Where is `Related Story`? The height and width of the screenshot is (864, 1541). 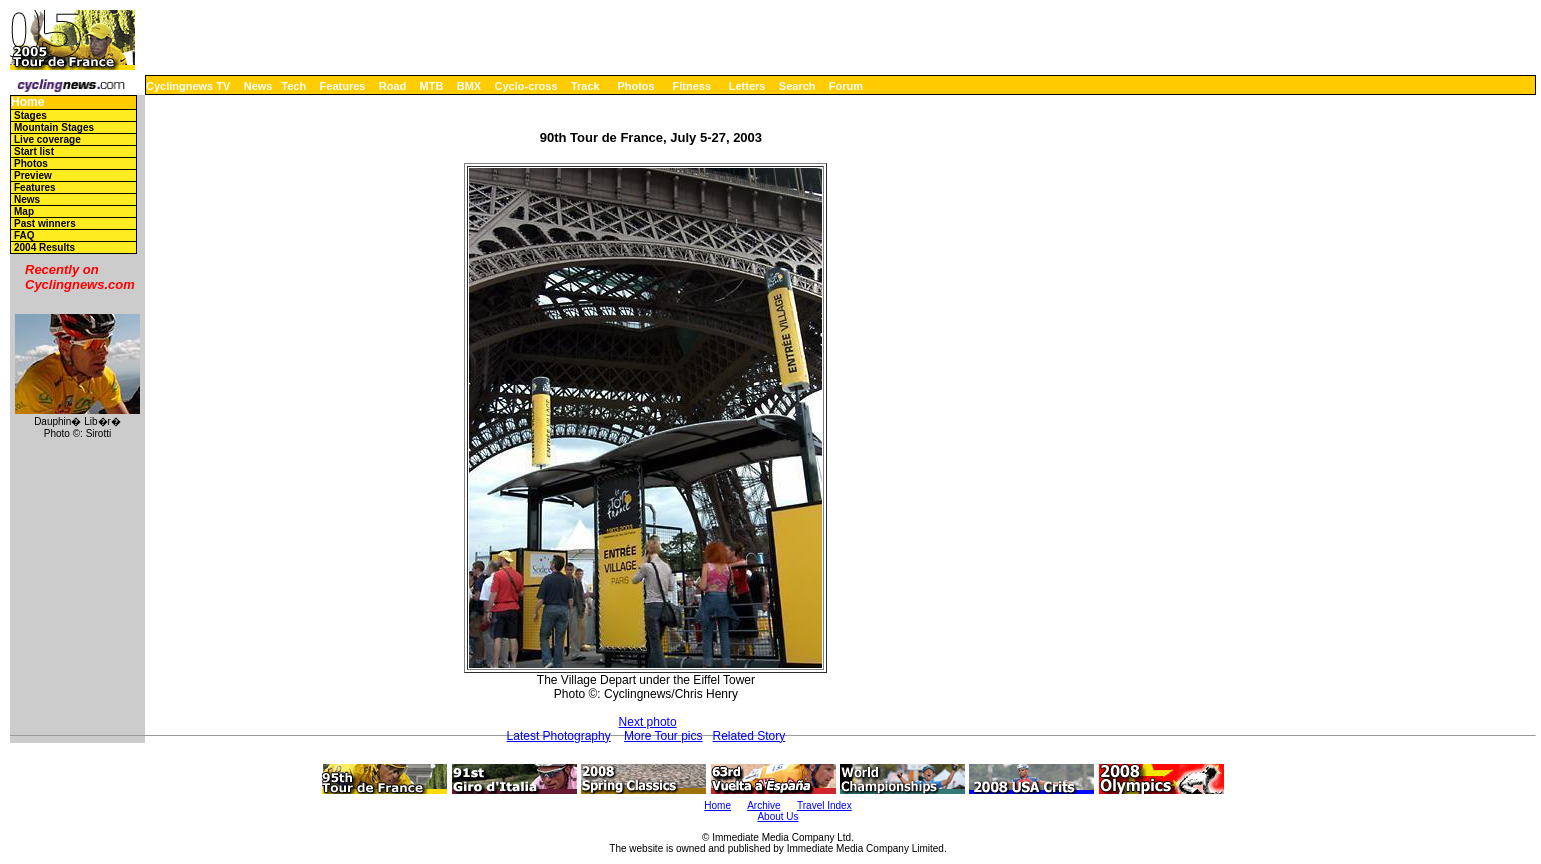
Related Story is located at coordinates (749, 736).